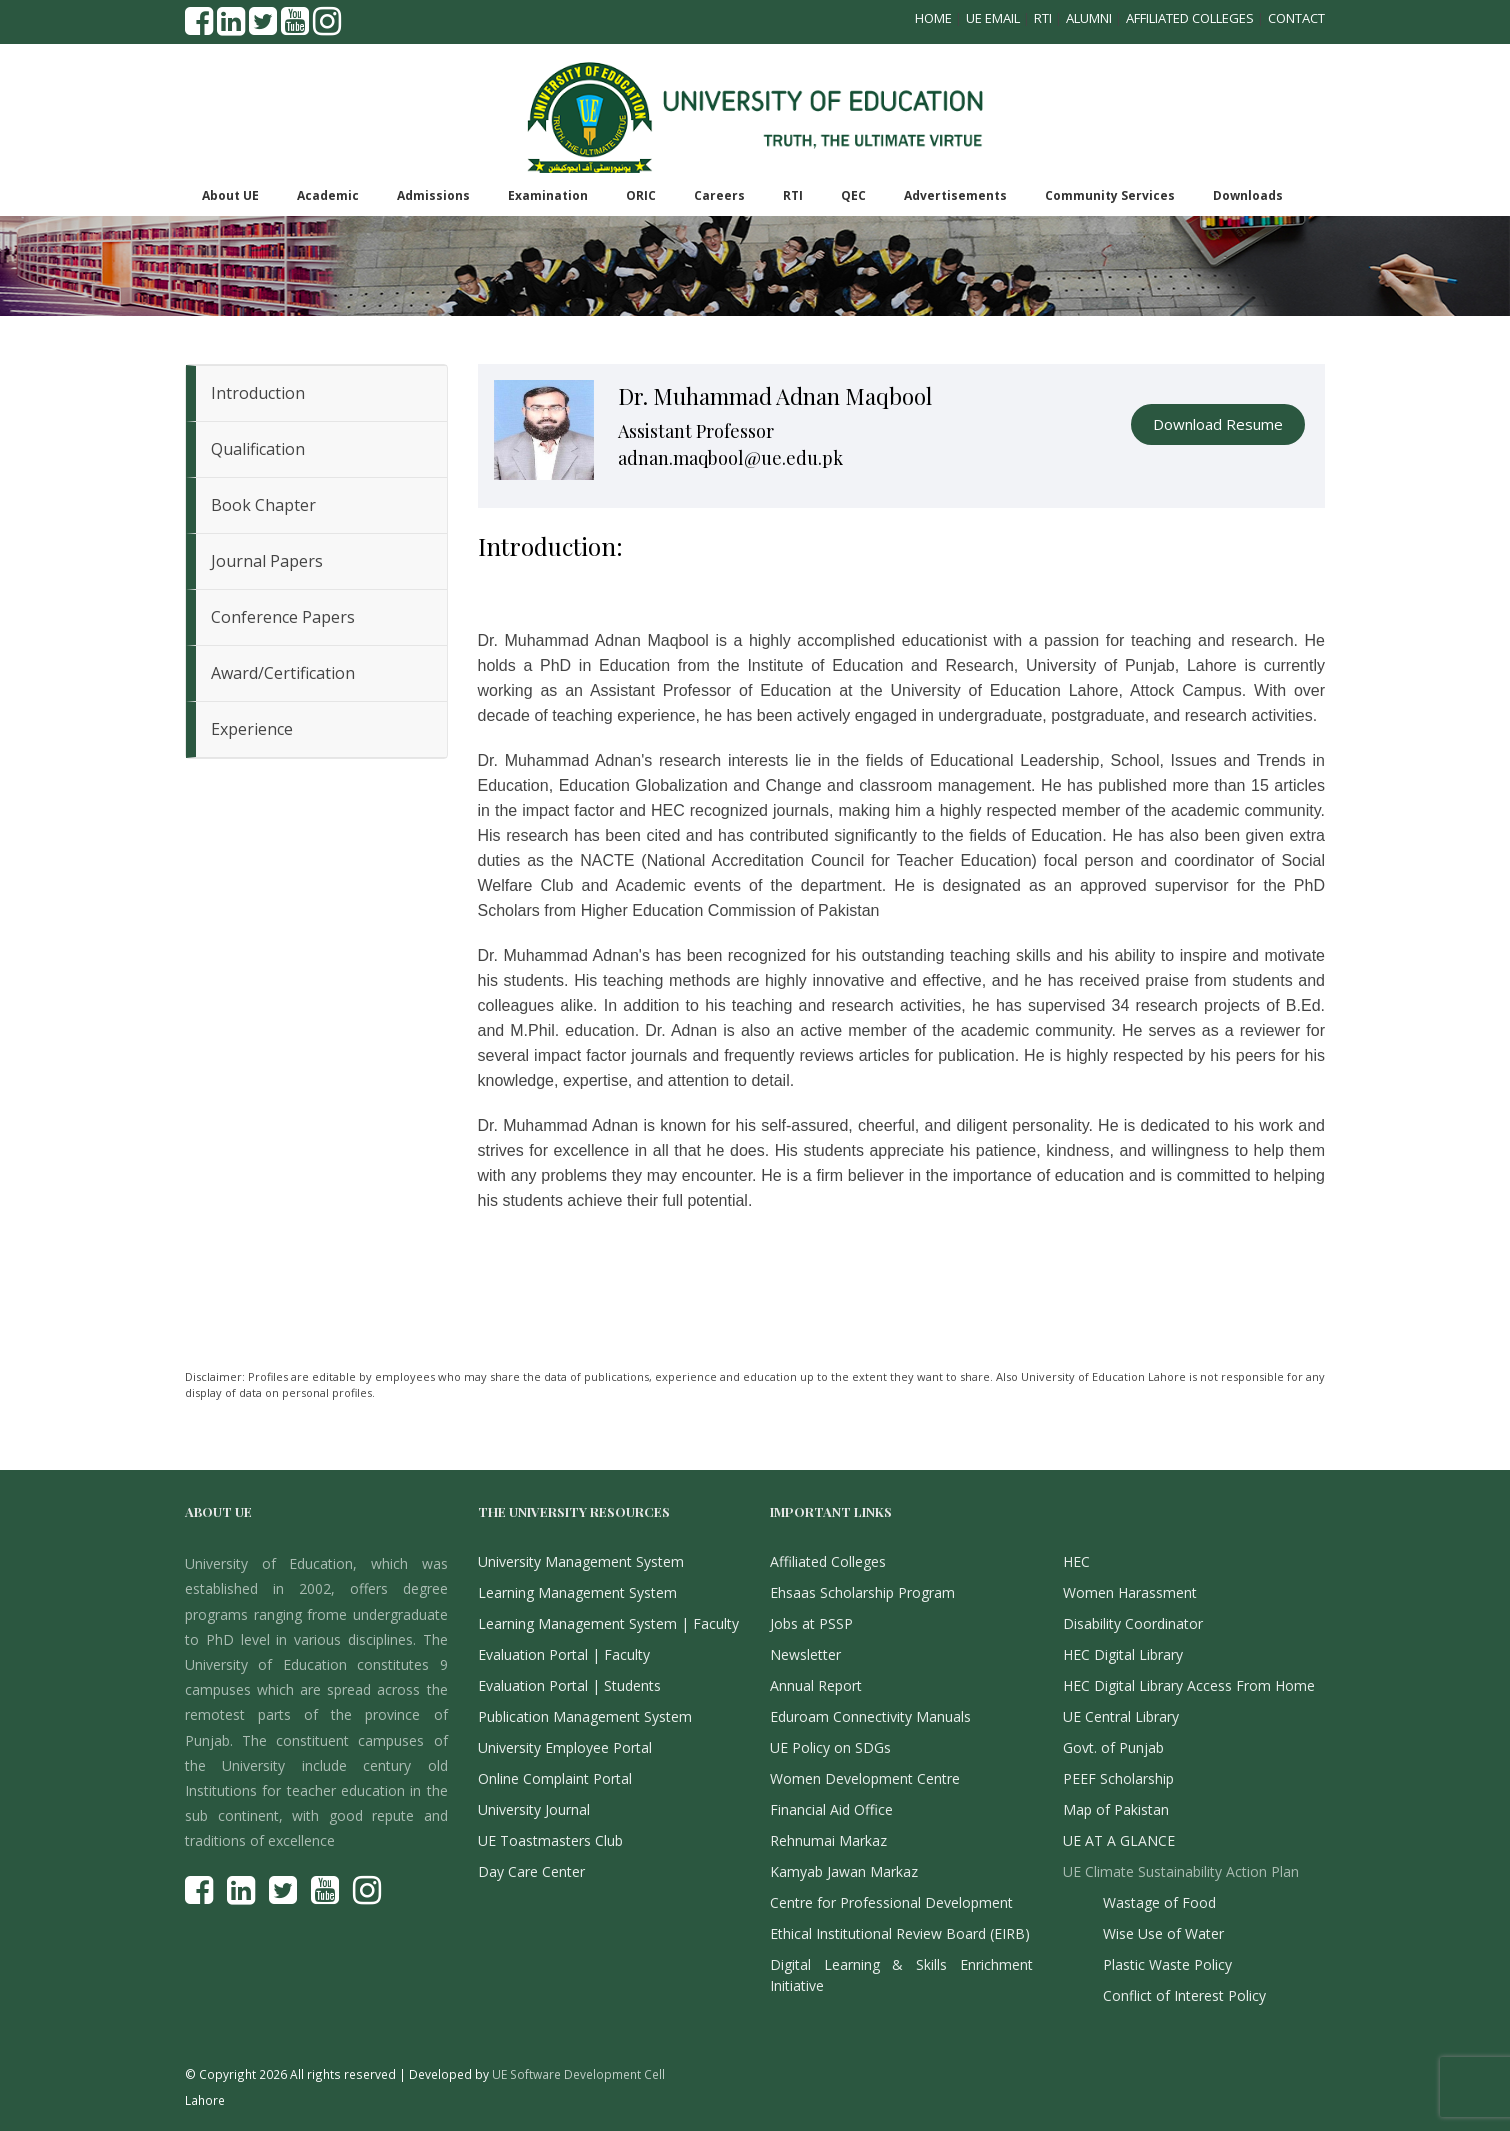  What do you see at coordinates (263, 505) in the screenshot?
I see `Book Chapter` at bounding box center [263, 505].